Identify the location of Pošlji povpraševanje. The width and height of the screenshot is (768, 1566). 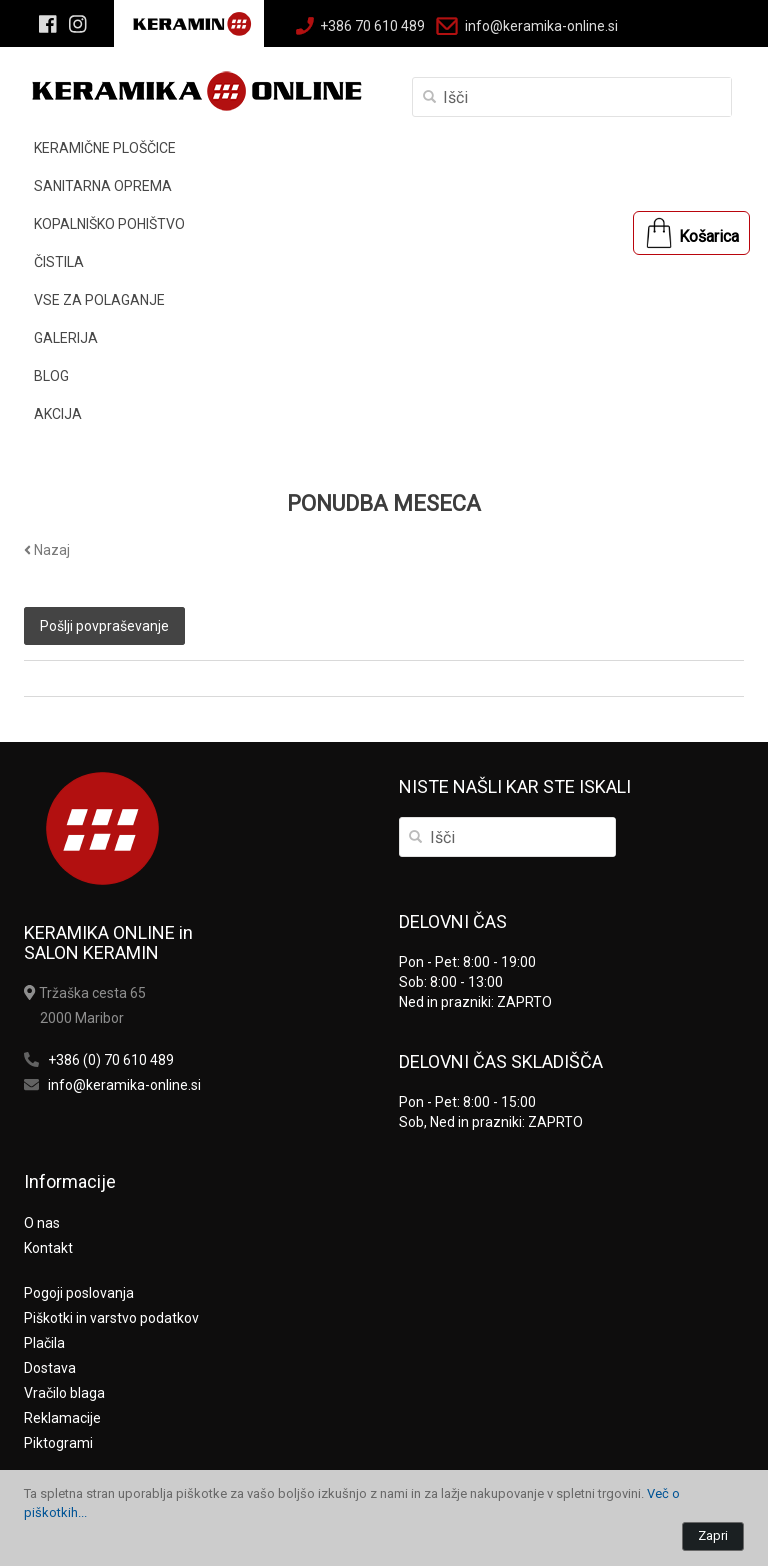
(104, 626).